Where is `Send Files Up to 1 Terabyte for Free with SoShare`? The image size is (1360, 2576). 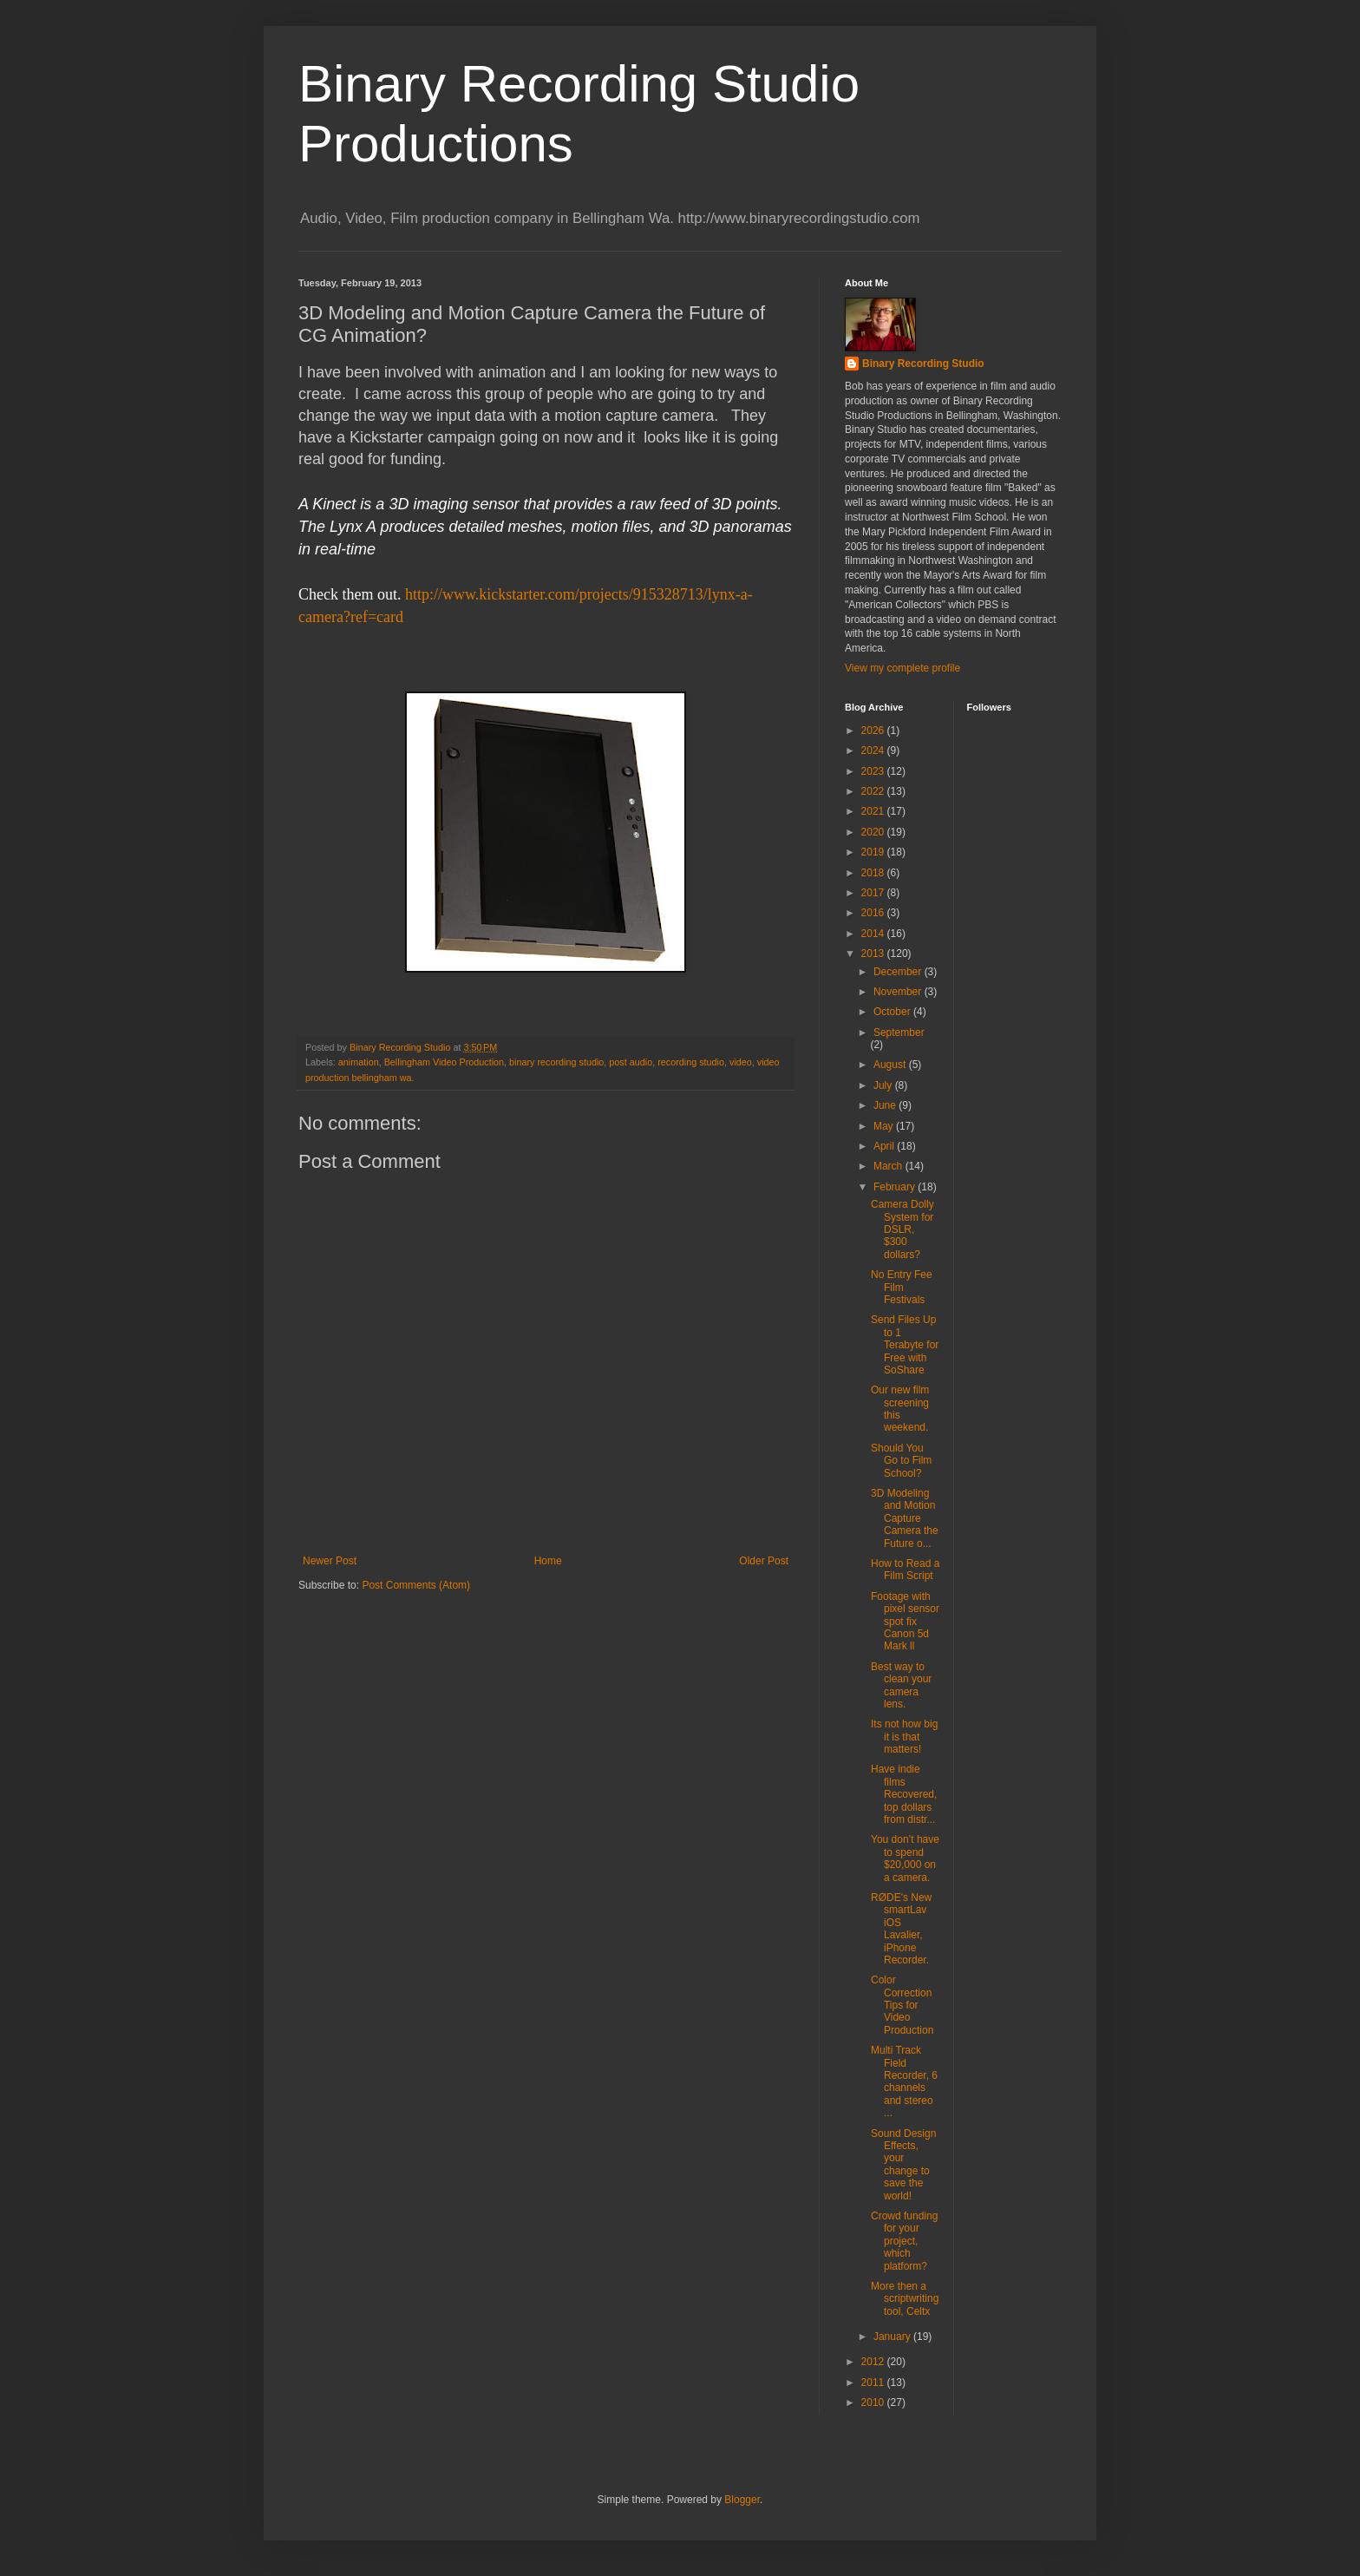 Send Files Up to 1 Terabyte for Free with SoShare is located at coordinates (904, 1345).